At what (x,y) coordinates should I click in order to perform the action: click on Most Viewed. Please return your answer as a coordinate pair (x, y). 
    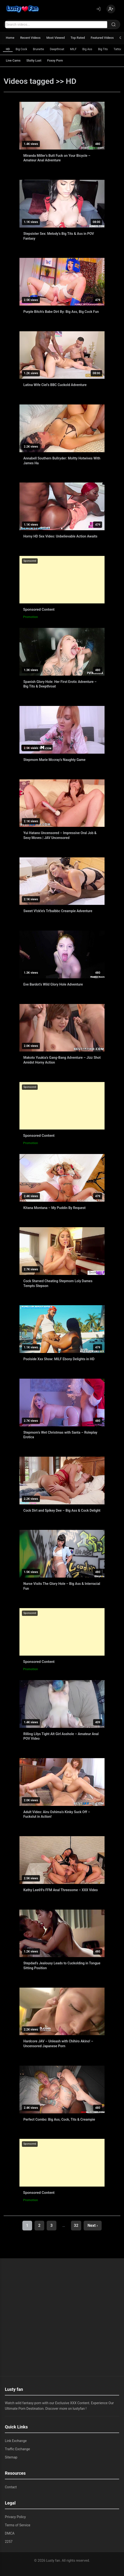
    Looking at the image, I should click on (55, 38).